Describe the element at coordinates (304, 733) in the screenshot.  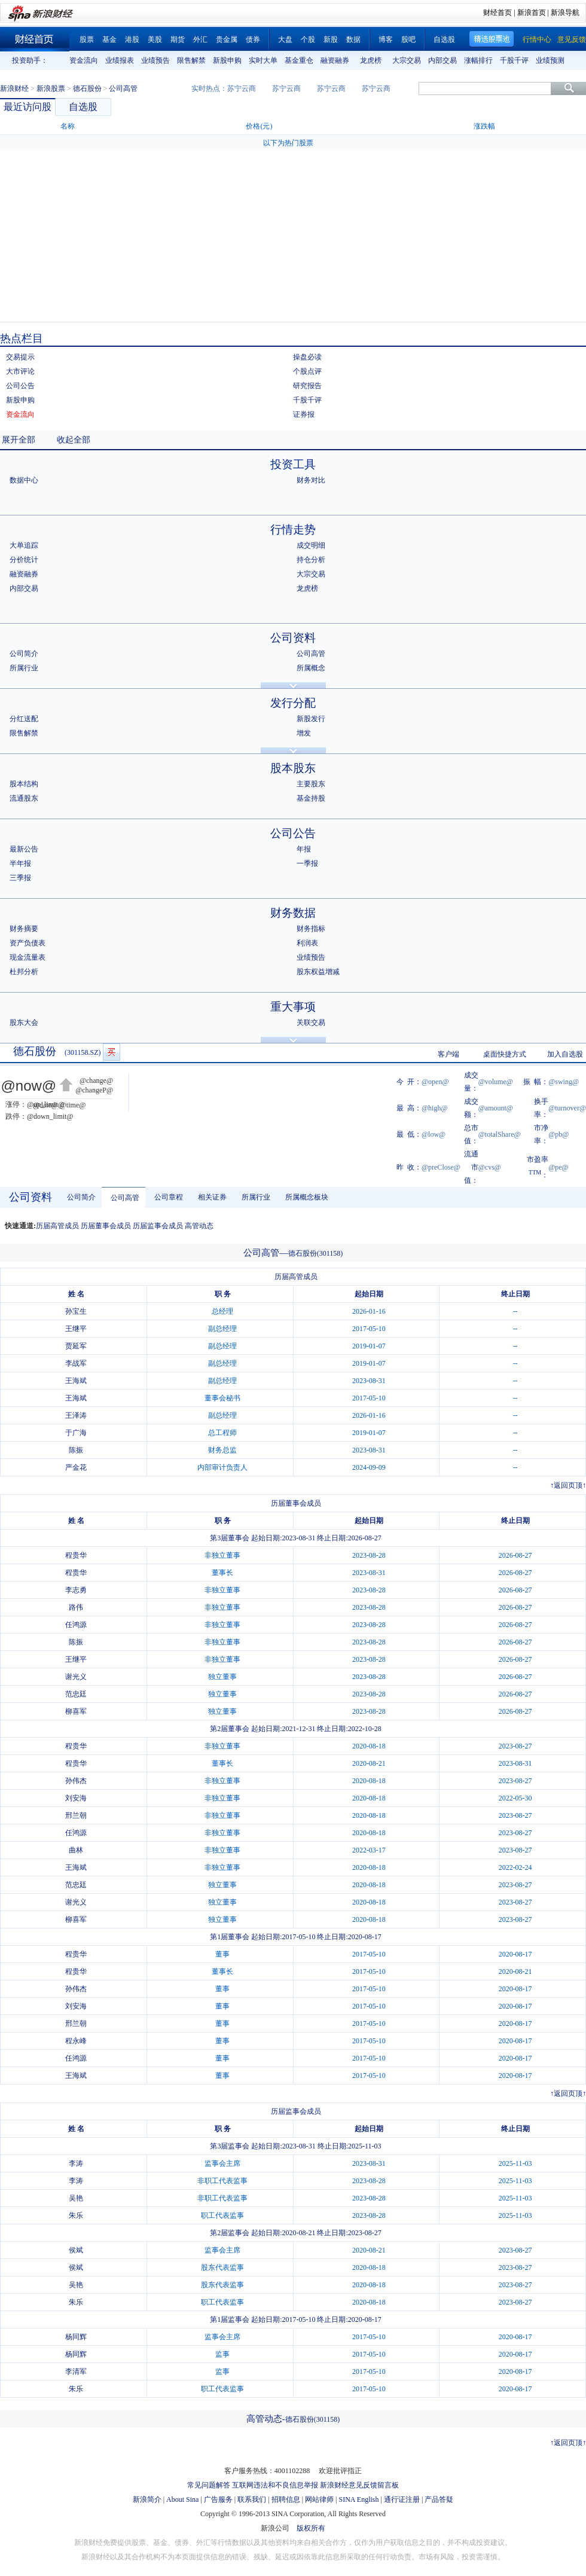
I see `增发` at that location.